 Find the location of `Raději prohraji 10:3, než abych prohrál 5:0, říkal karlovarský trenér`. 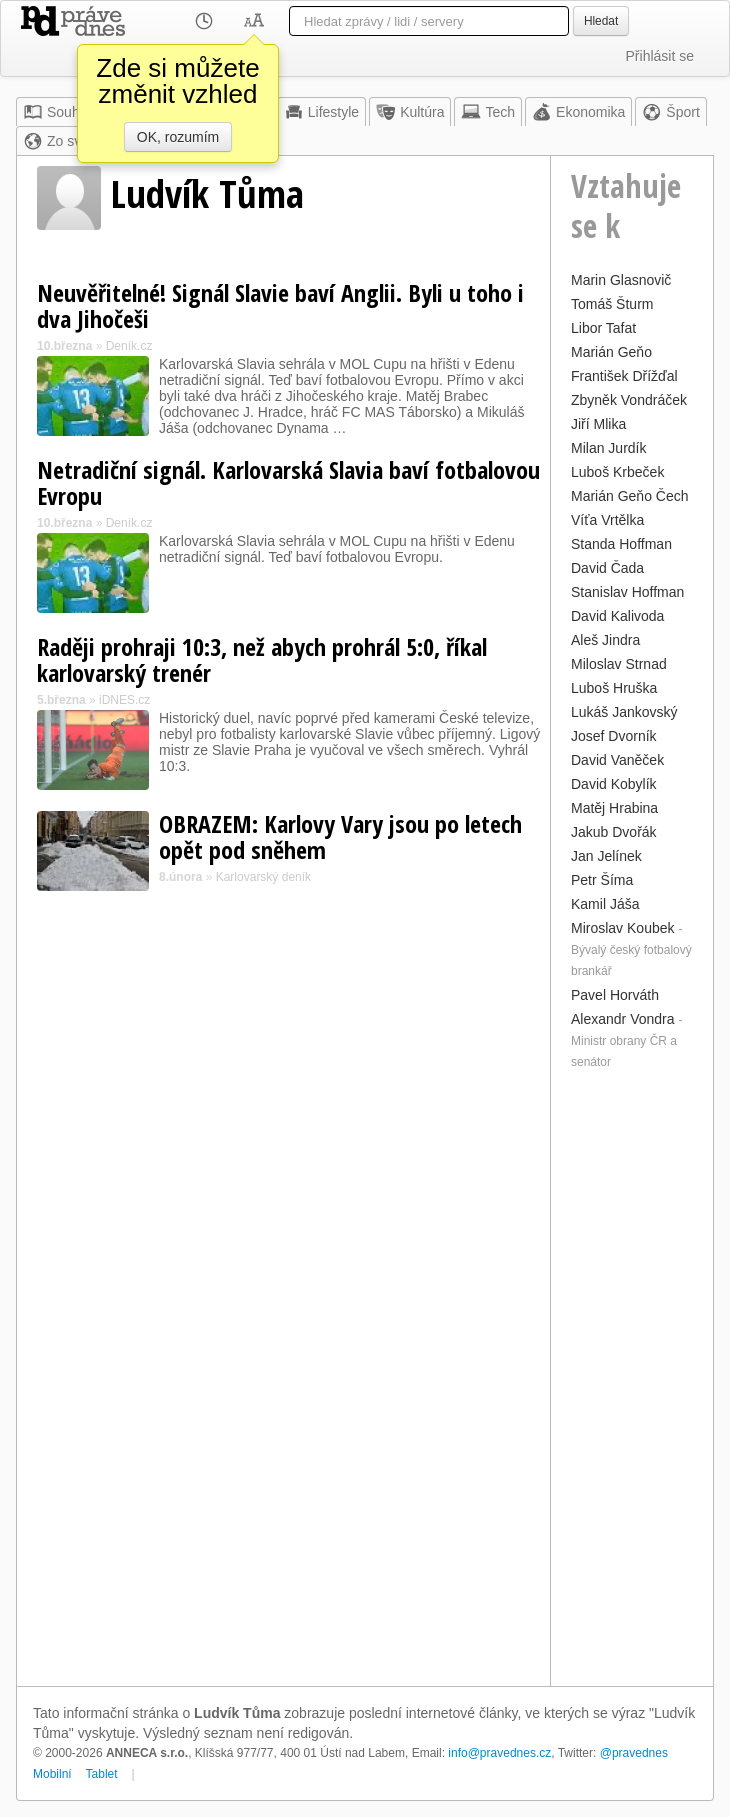

Raději prohraji 10:3, než abych prohrál 5:0, říkal karlovarský trenér is located at coordinates (262, 659).